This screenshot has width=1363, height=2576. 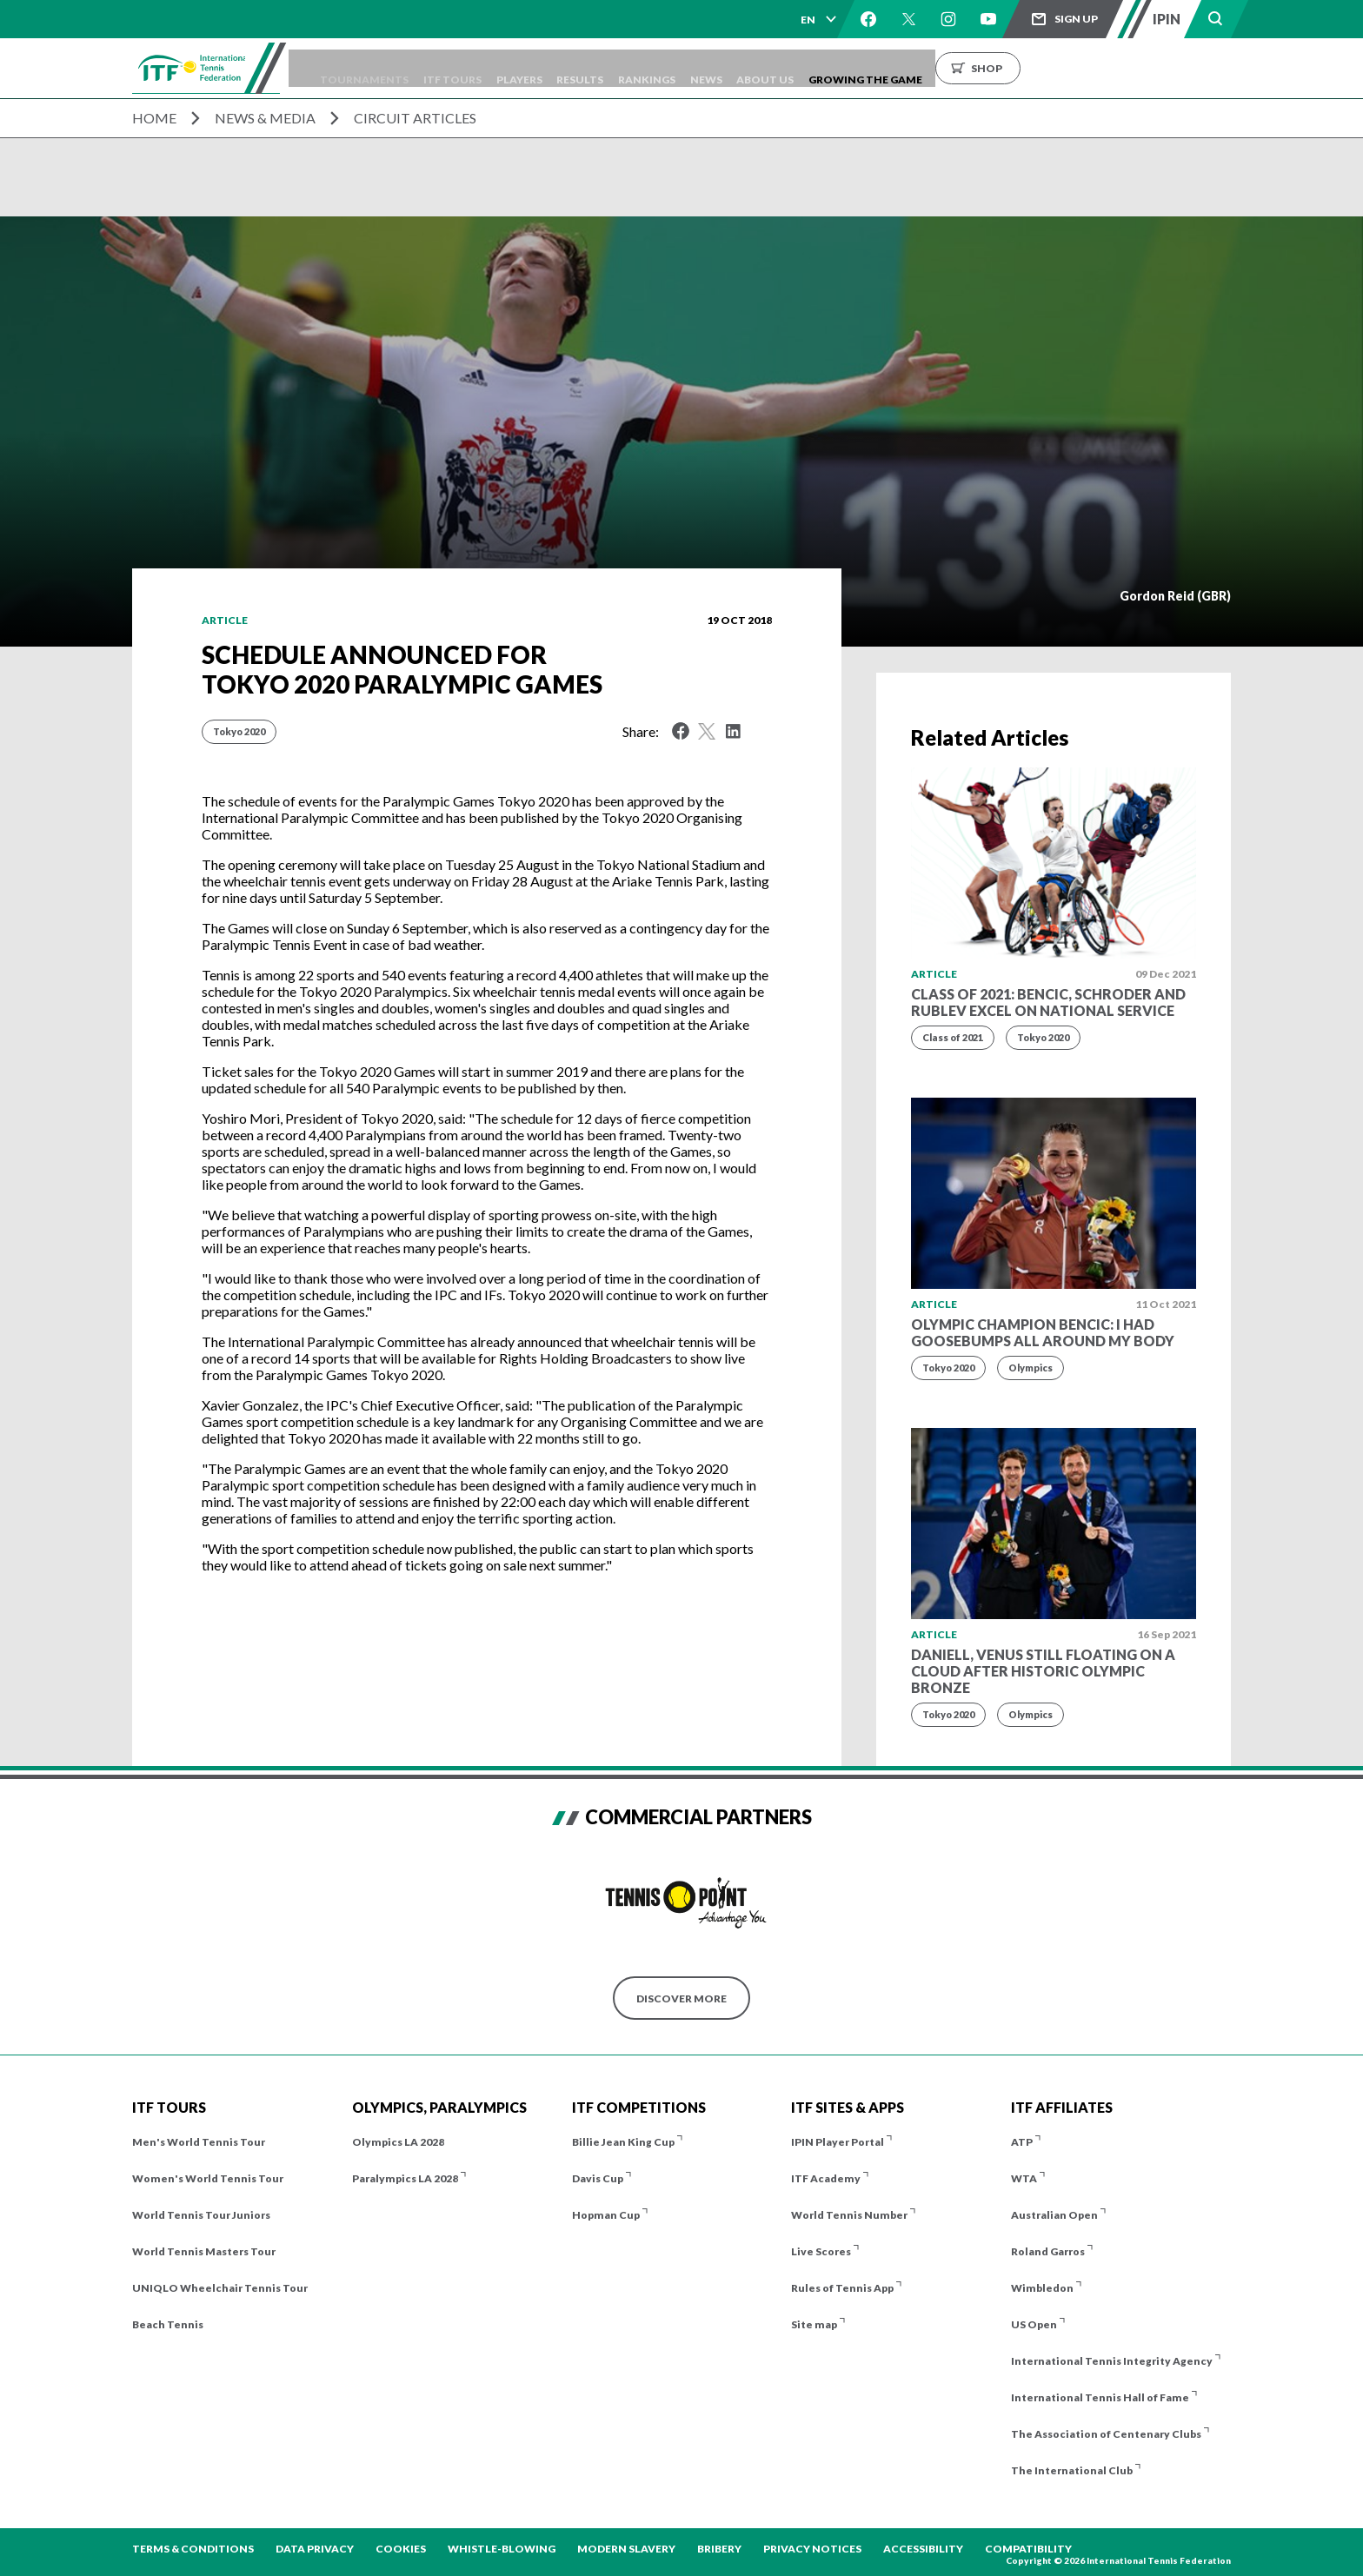 What do you see at coordinates (198, 2141) in the screenshot?
I see `Men's World Tennis Tour` at bounding box center [198, 2141].